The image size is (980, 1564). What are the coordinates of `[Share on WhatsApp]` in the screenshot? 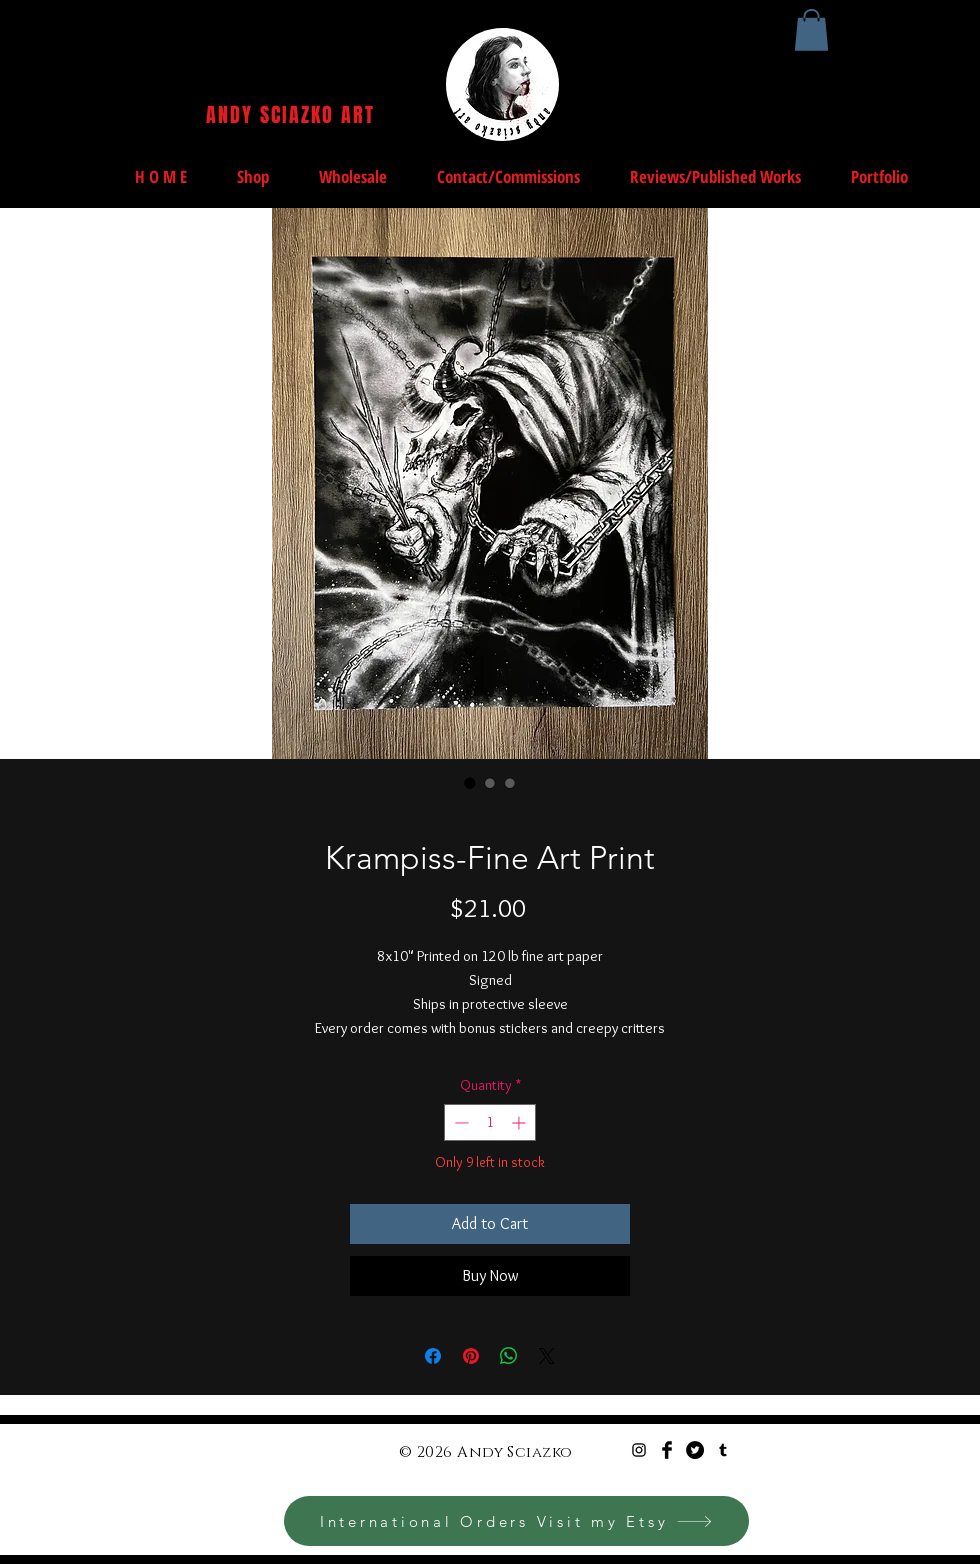 It's located at (509, 1356).